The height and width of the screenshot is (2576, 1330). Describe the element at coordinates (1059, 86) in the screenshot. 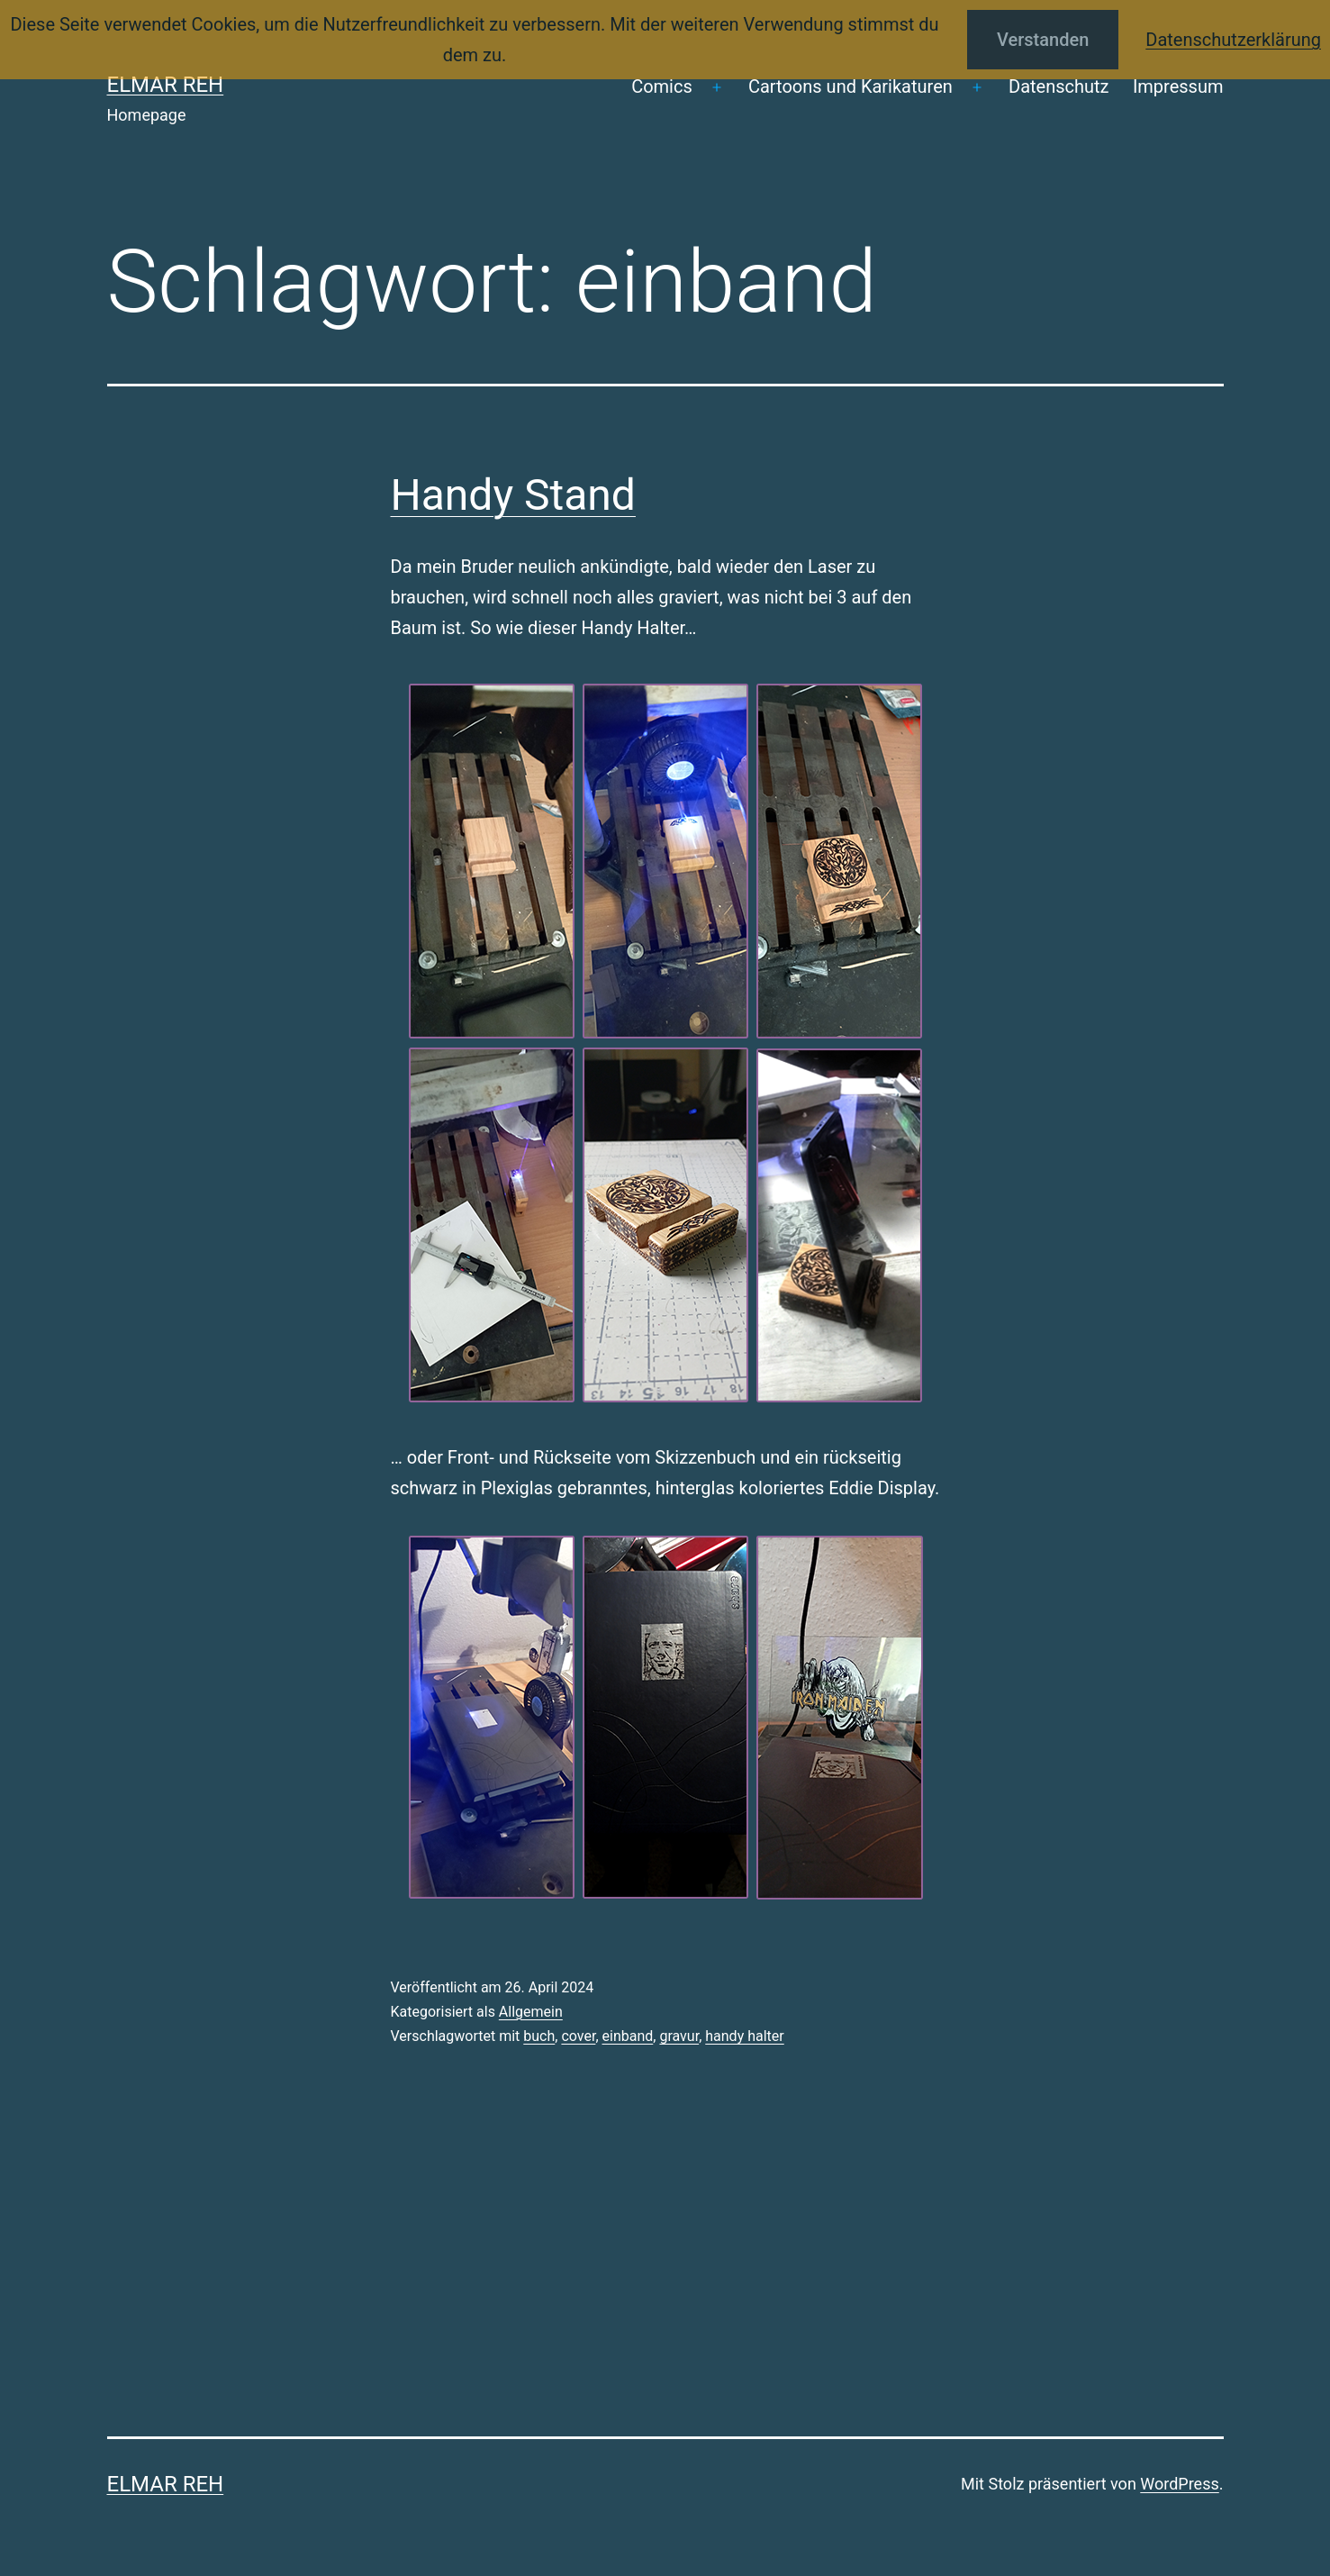

I see `Datenschutz` at that location.